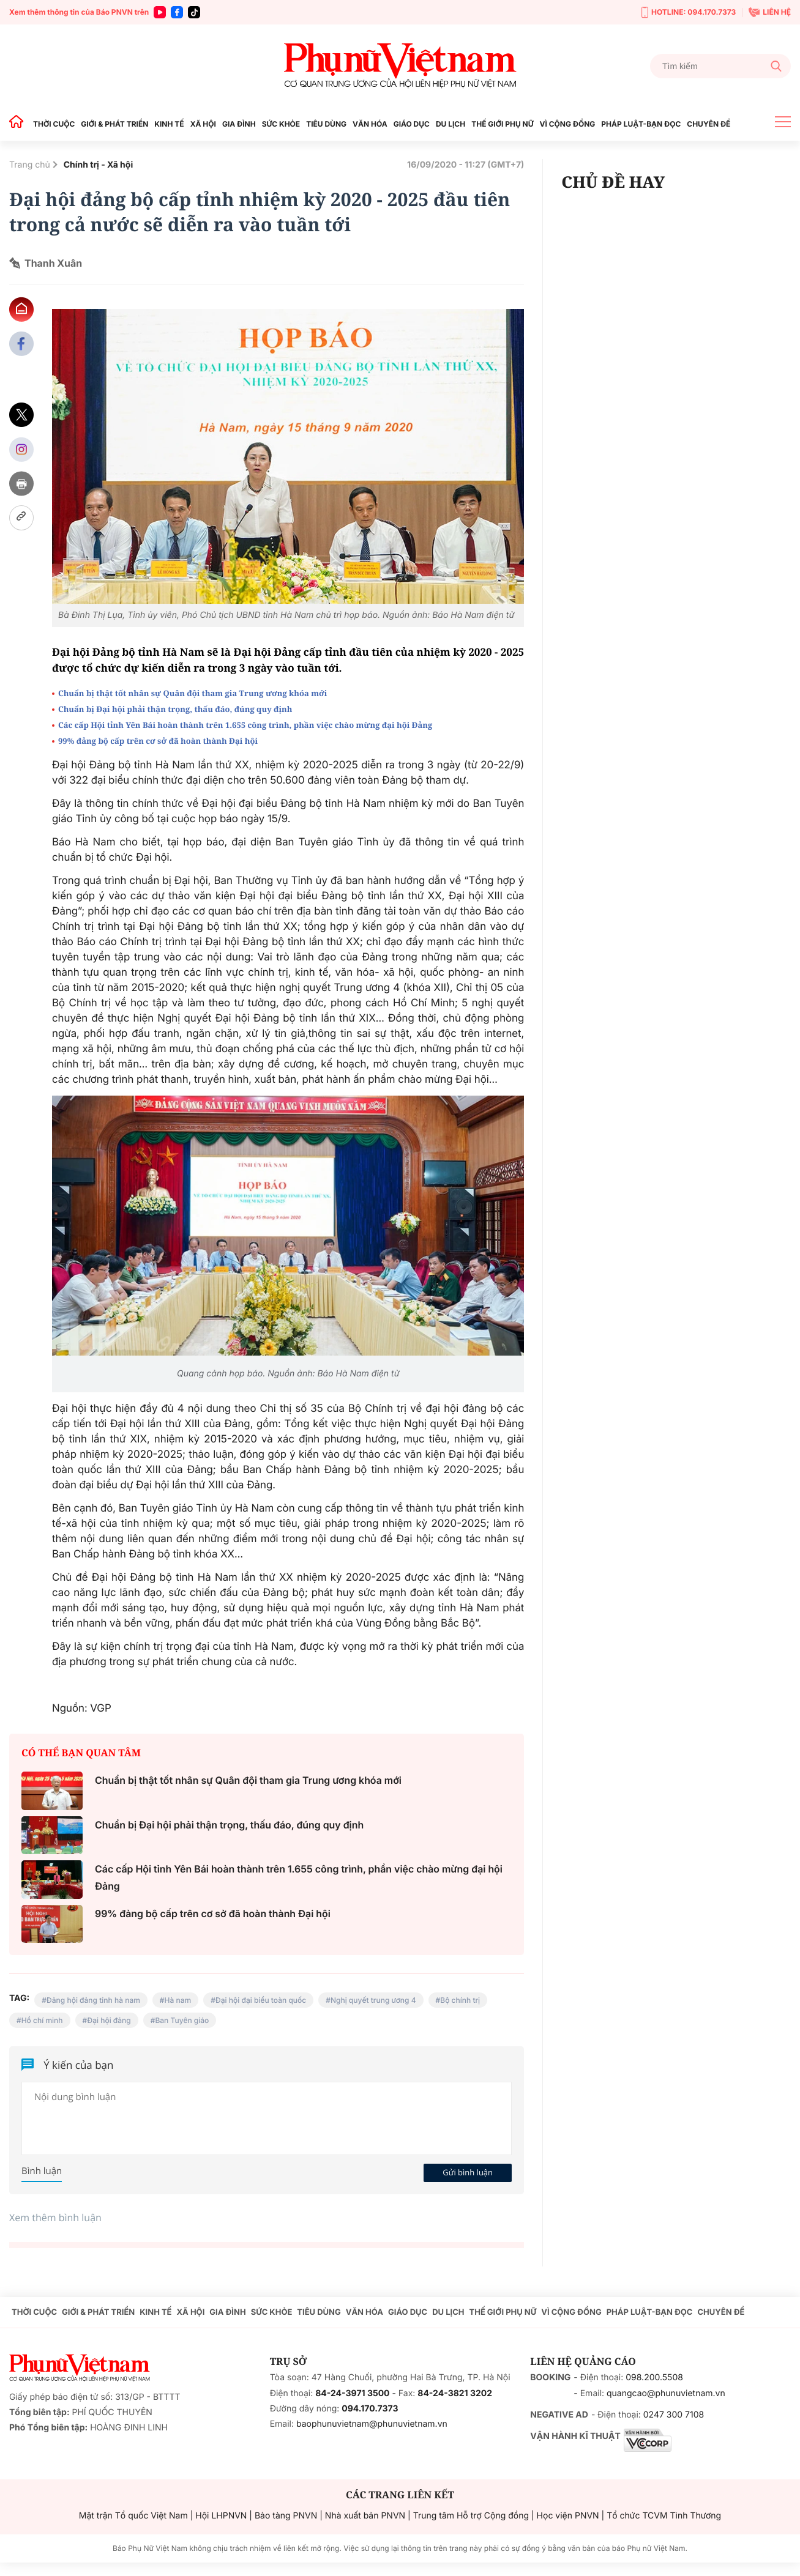 The width and height of the screenshot is (800, 2576). What do you see at coordinates (109, 2020) in the screenshot?
I see `Đại hội đảng` at bounding box center [109, 2020].